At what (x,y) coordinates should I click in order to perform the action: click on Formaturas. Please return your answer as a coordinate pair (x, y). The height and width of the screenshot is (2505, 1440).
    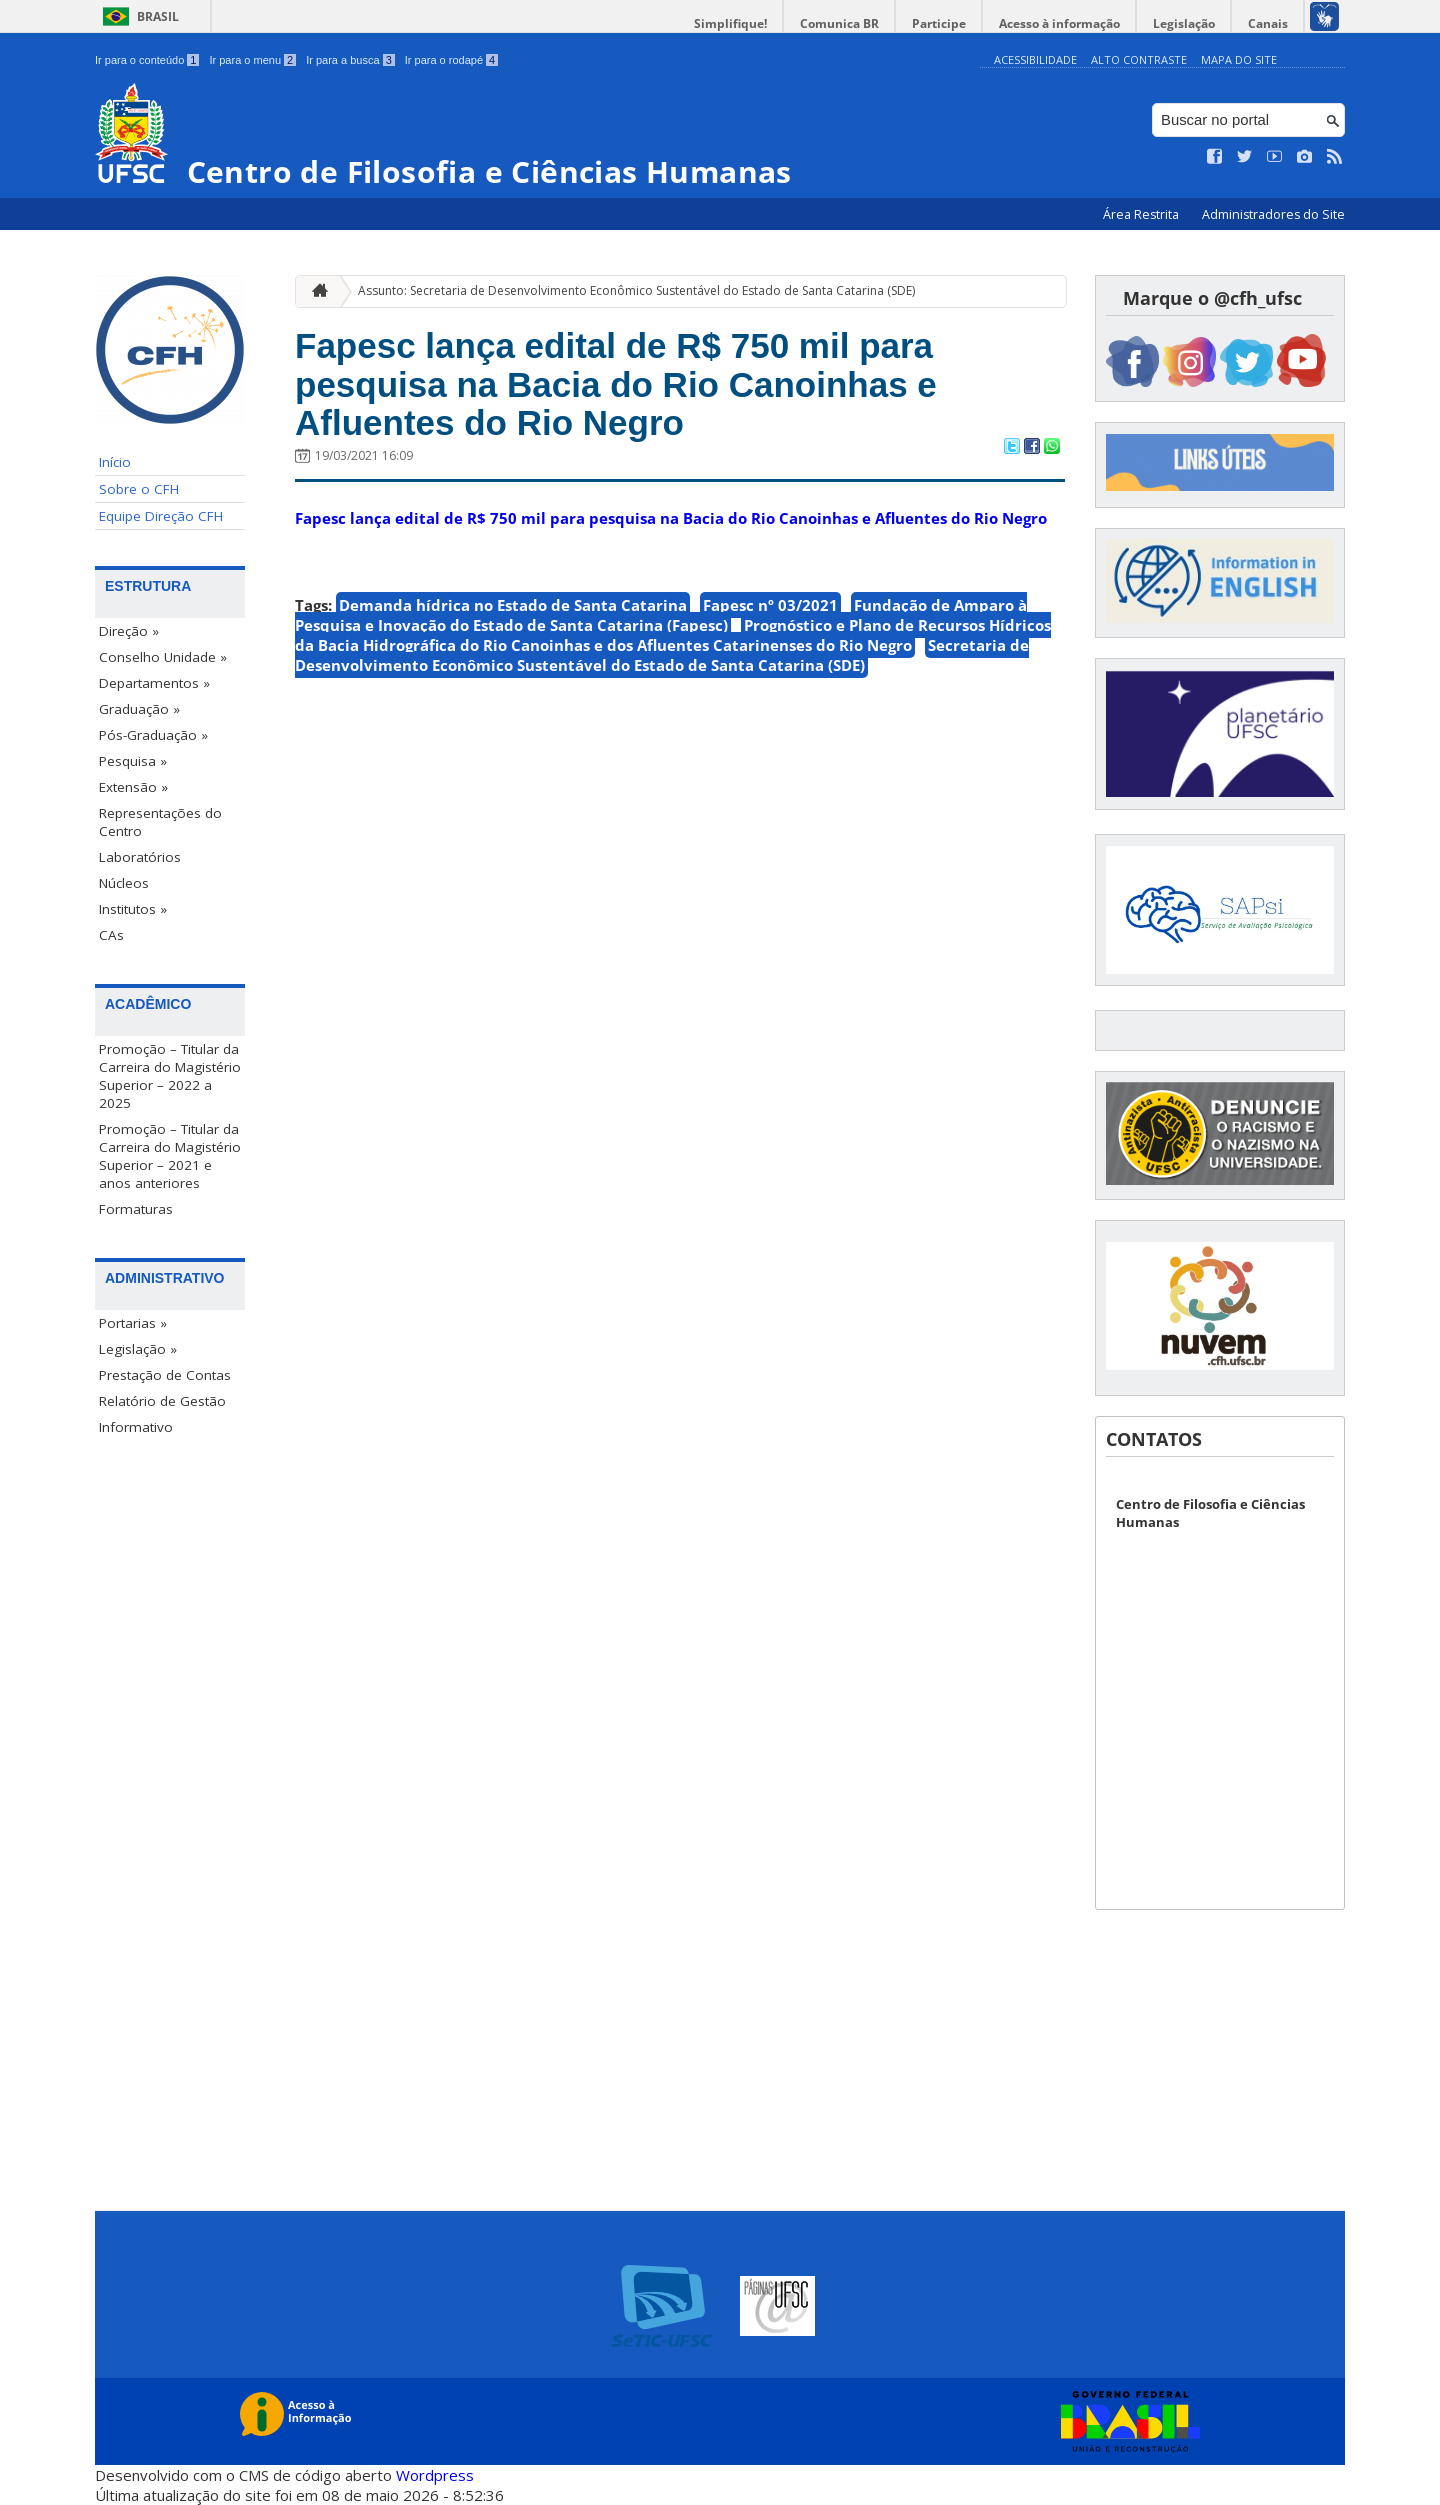
    Looking at the image, I should click on (136, 1209).